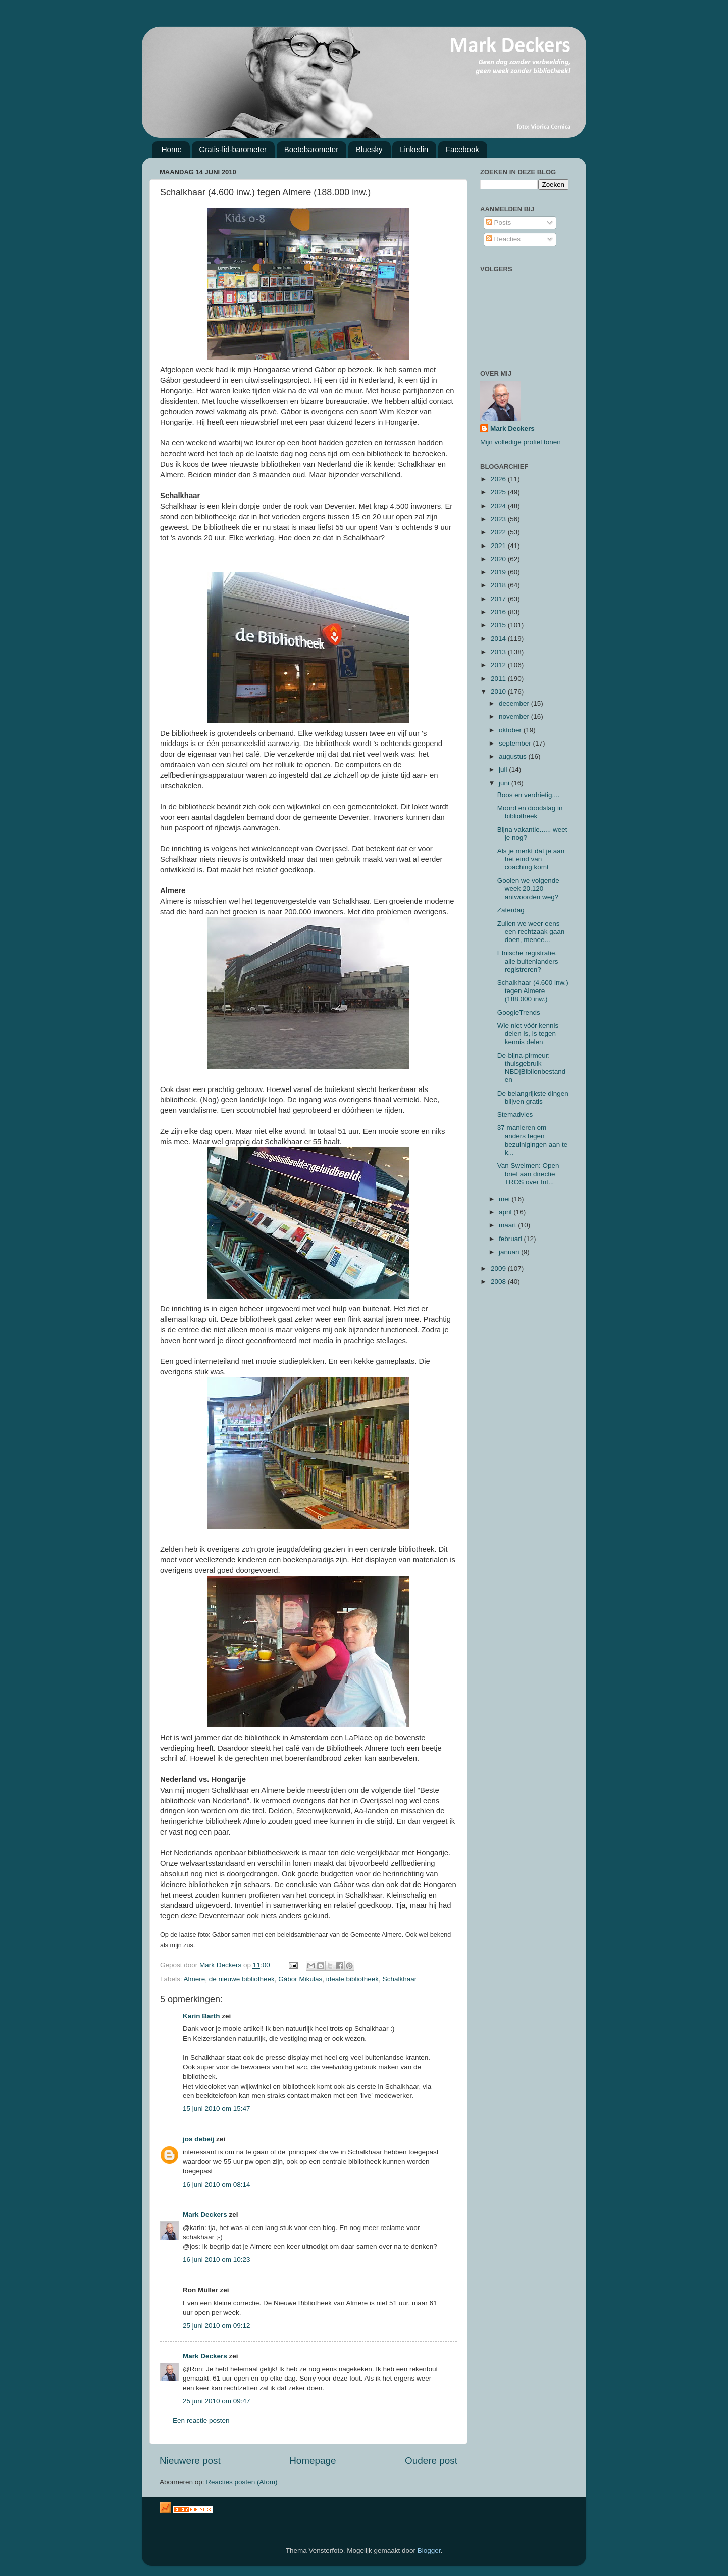  Describe the element at coordinates (511, 1239) in the screenshot. I see `februari` at that location.